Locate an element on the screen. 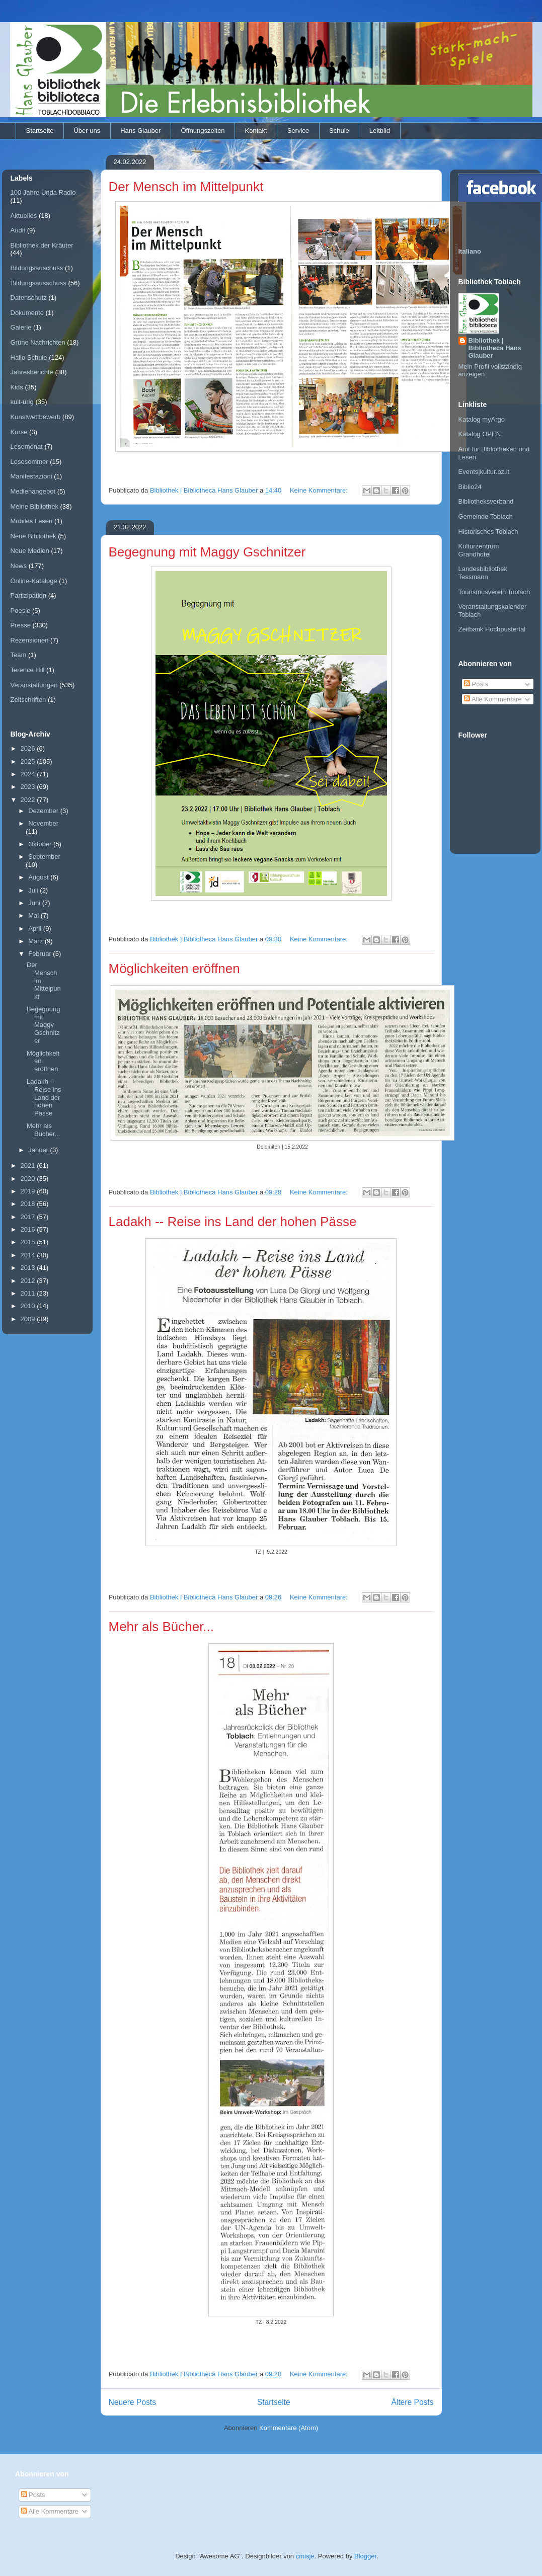 Image resolution: width=542 pixels, height=2576 pixels. Alle Kommentare is located at coordinates (493, 699).